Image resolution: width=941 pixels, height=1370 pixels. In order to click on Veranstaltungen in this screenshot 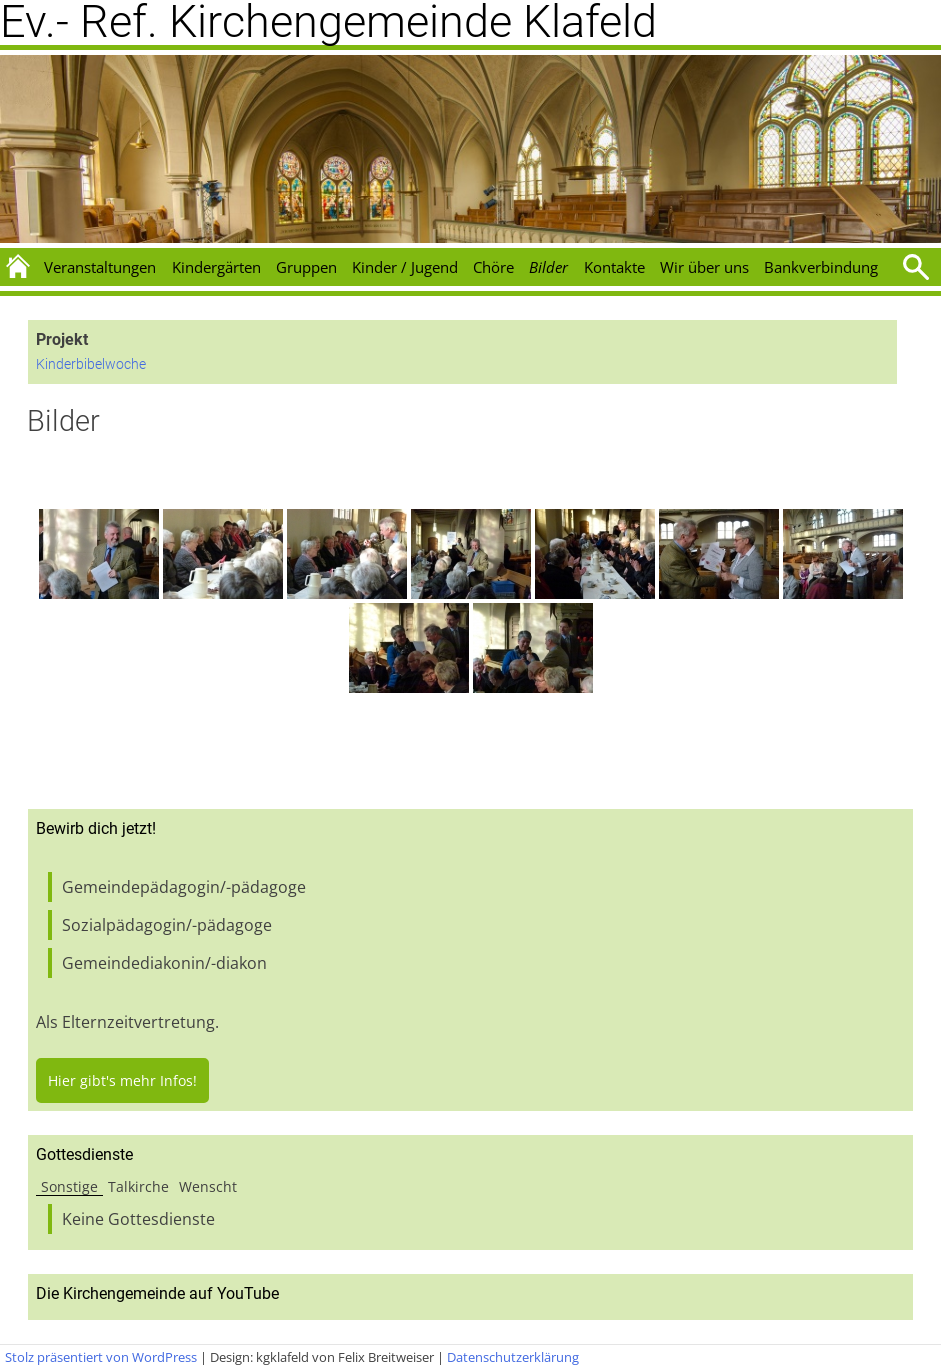, I will do `click(100, 267)`.